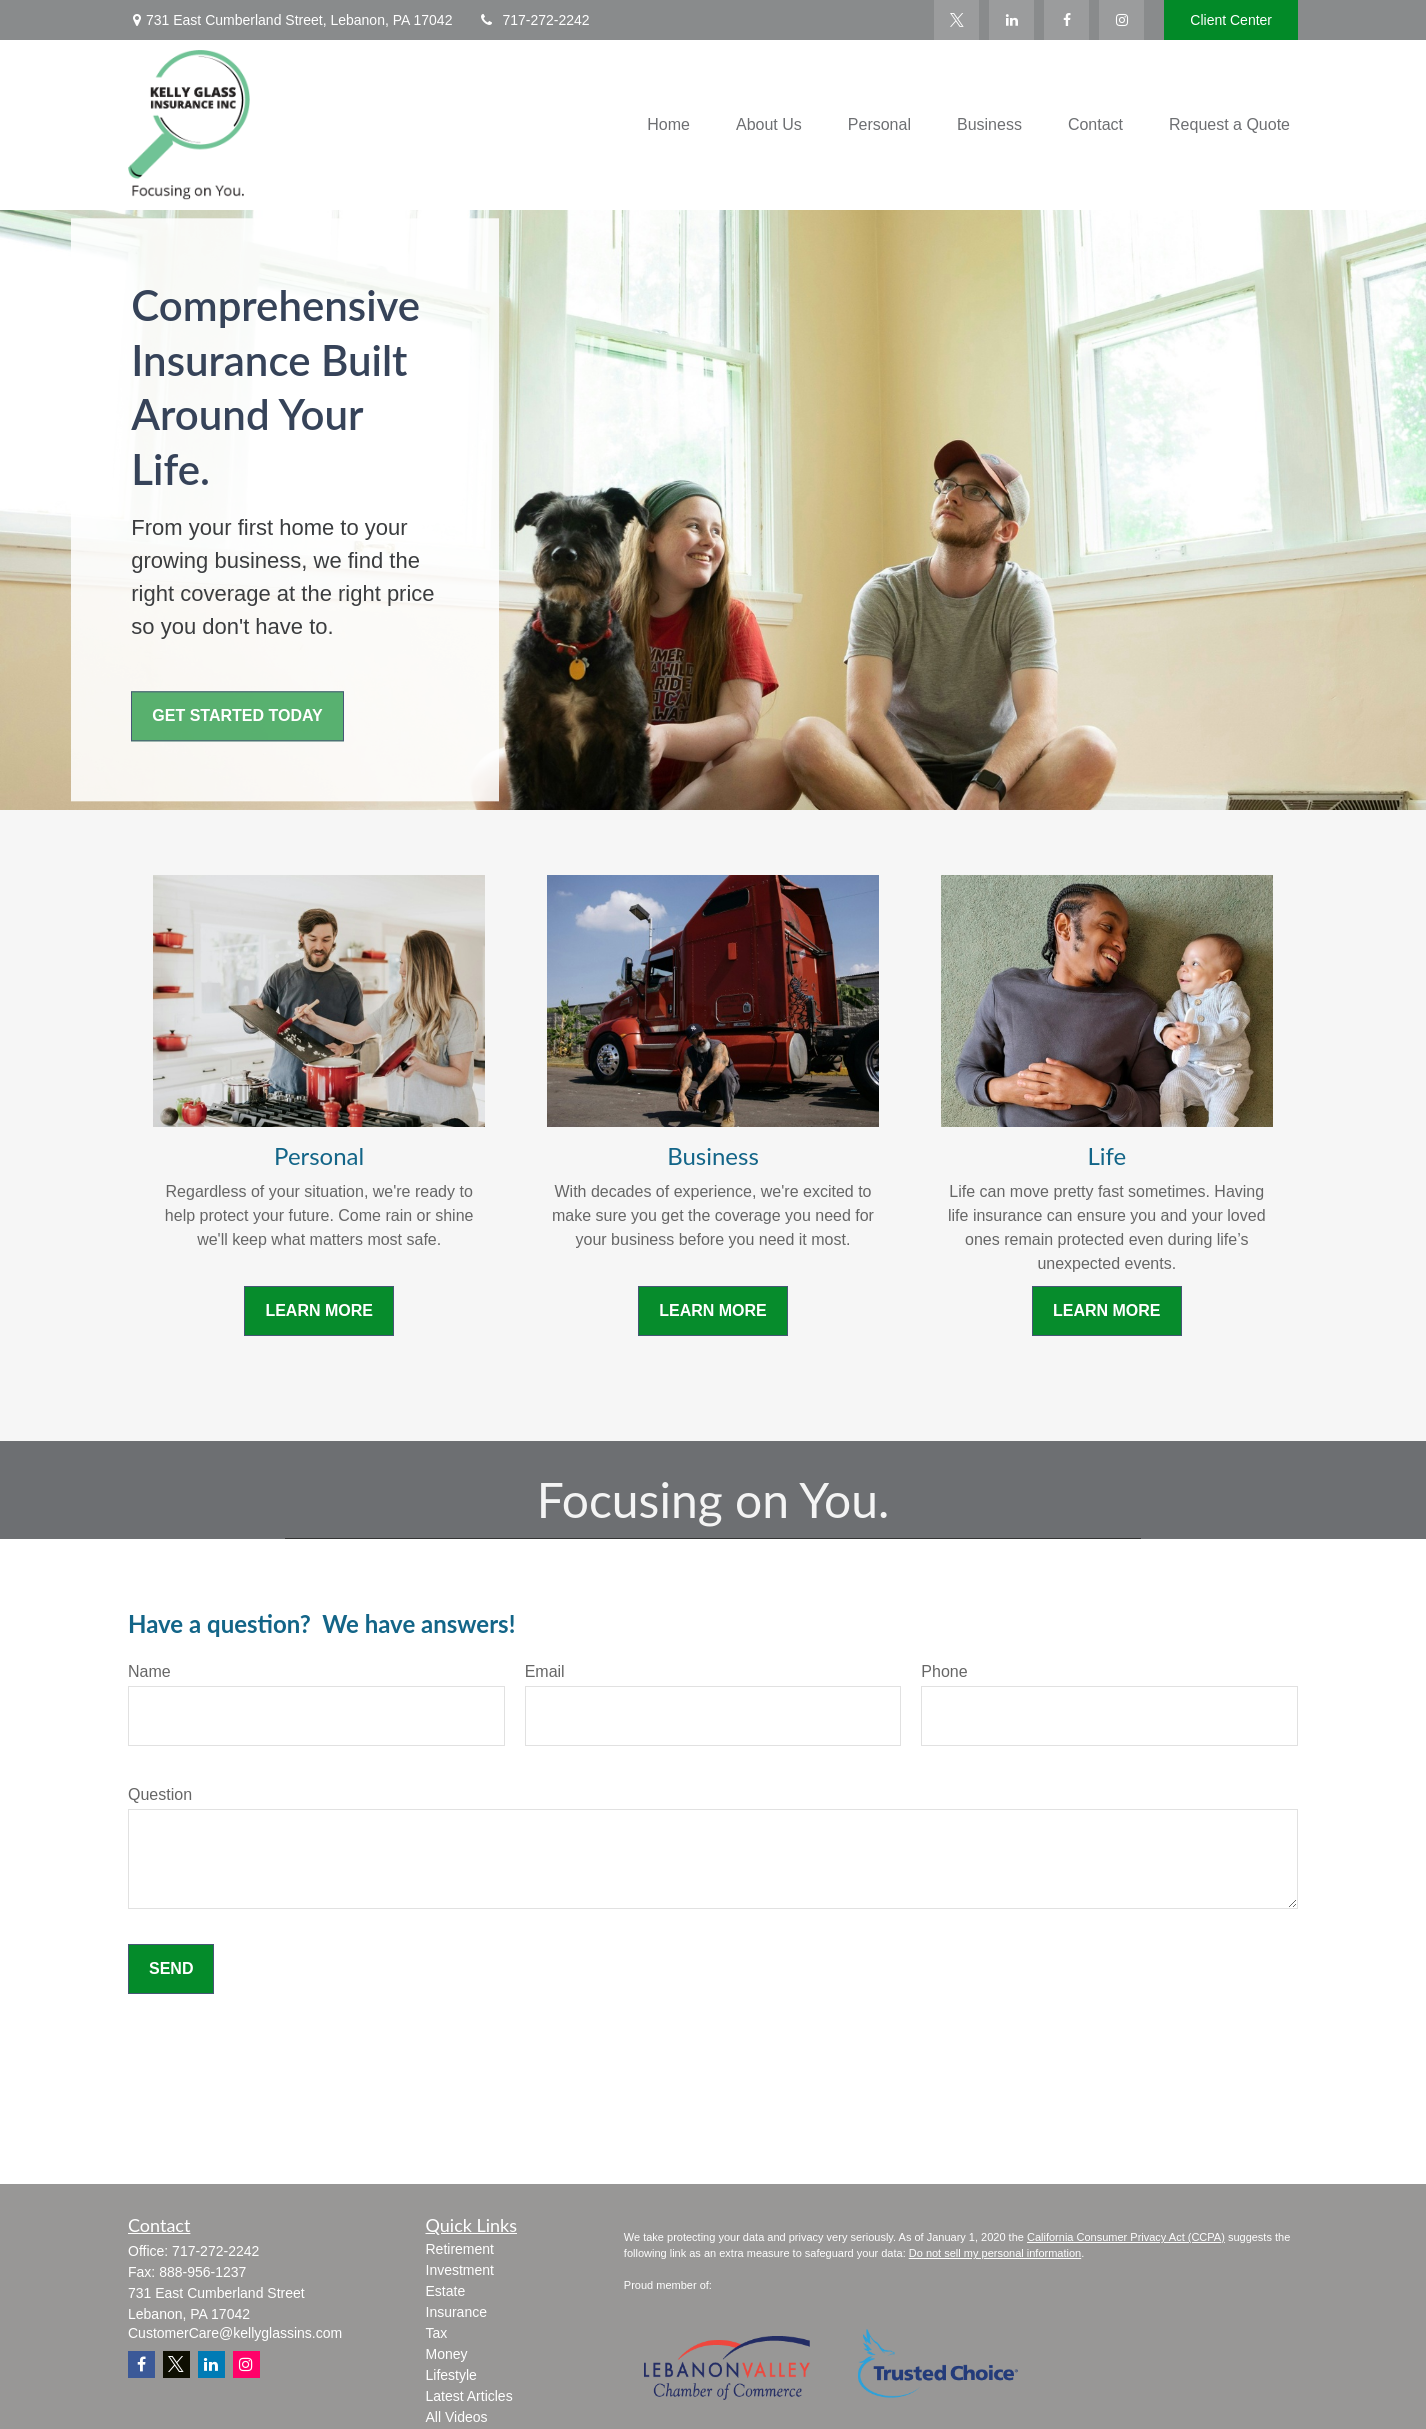 The image size is (1426, 2429). I want to click on Investment, so click(460, 2270).